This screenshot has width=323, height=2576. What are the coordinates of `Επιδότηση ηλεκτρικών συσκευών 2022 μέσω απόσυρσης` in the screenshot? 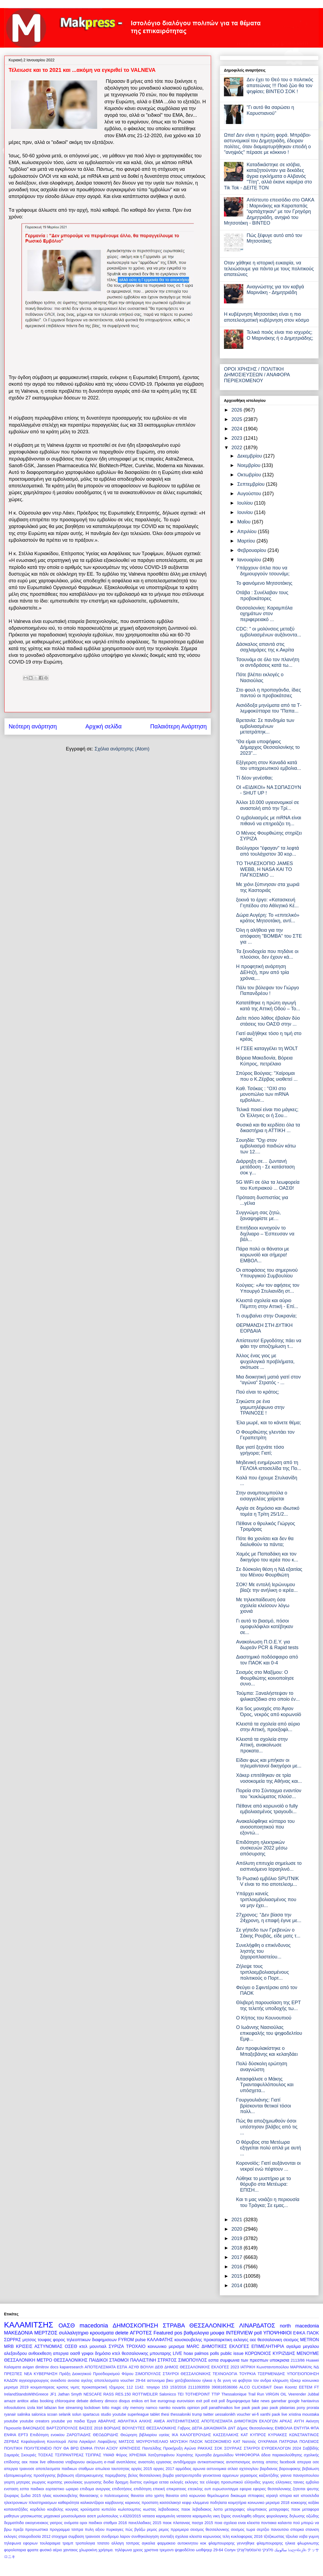 It's located at (261, 1848).